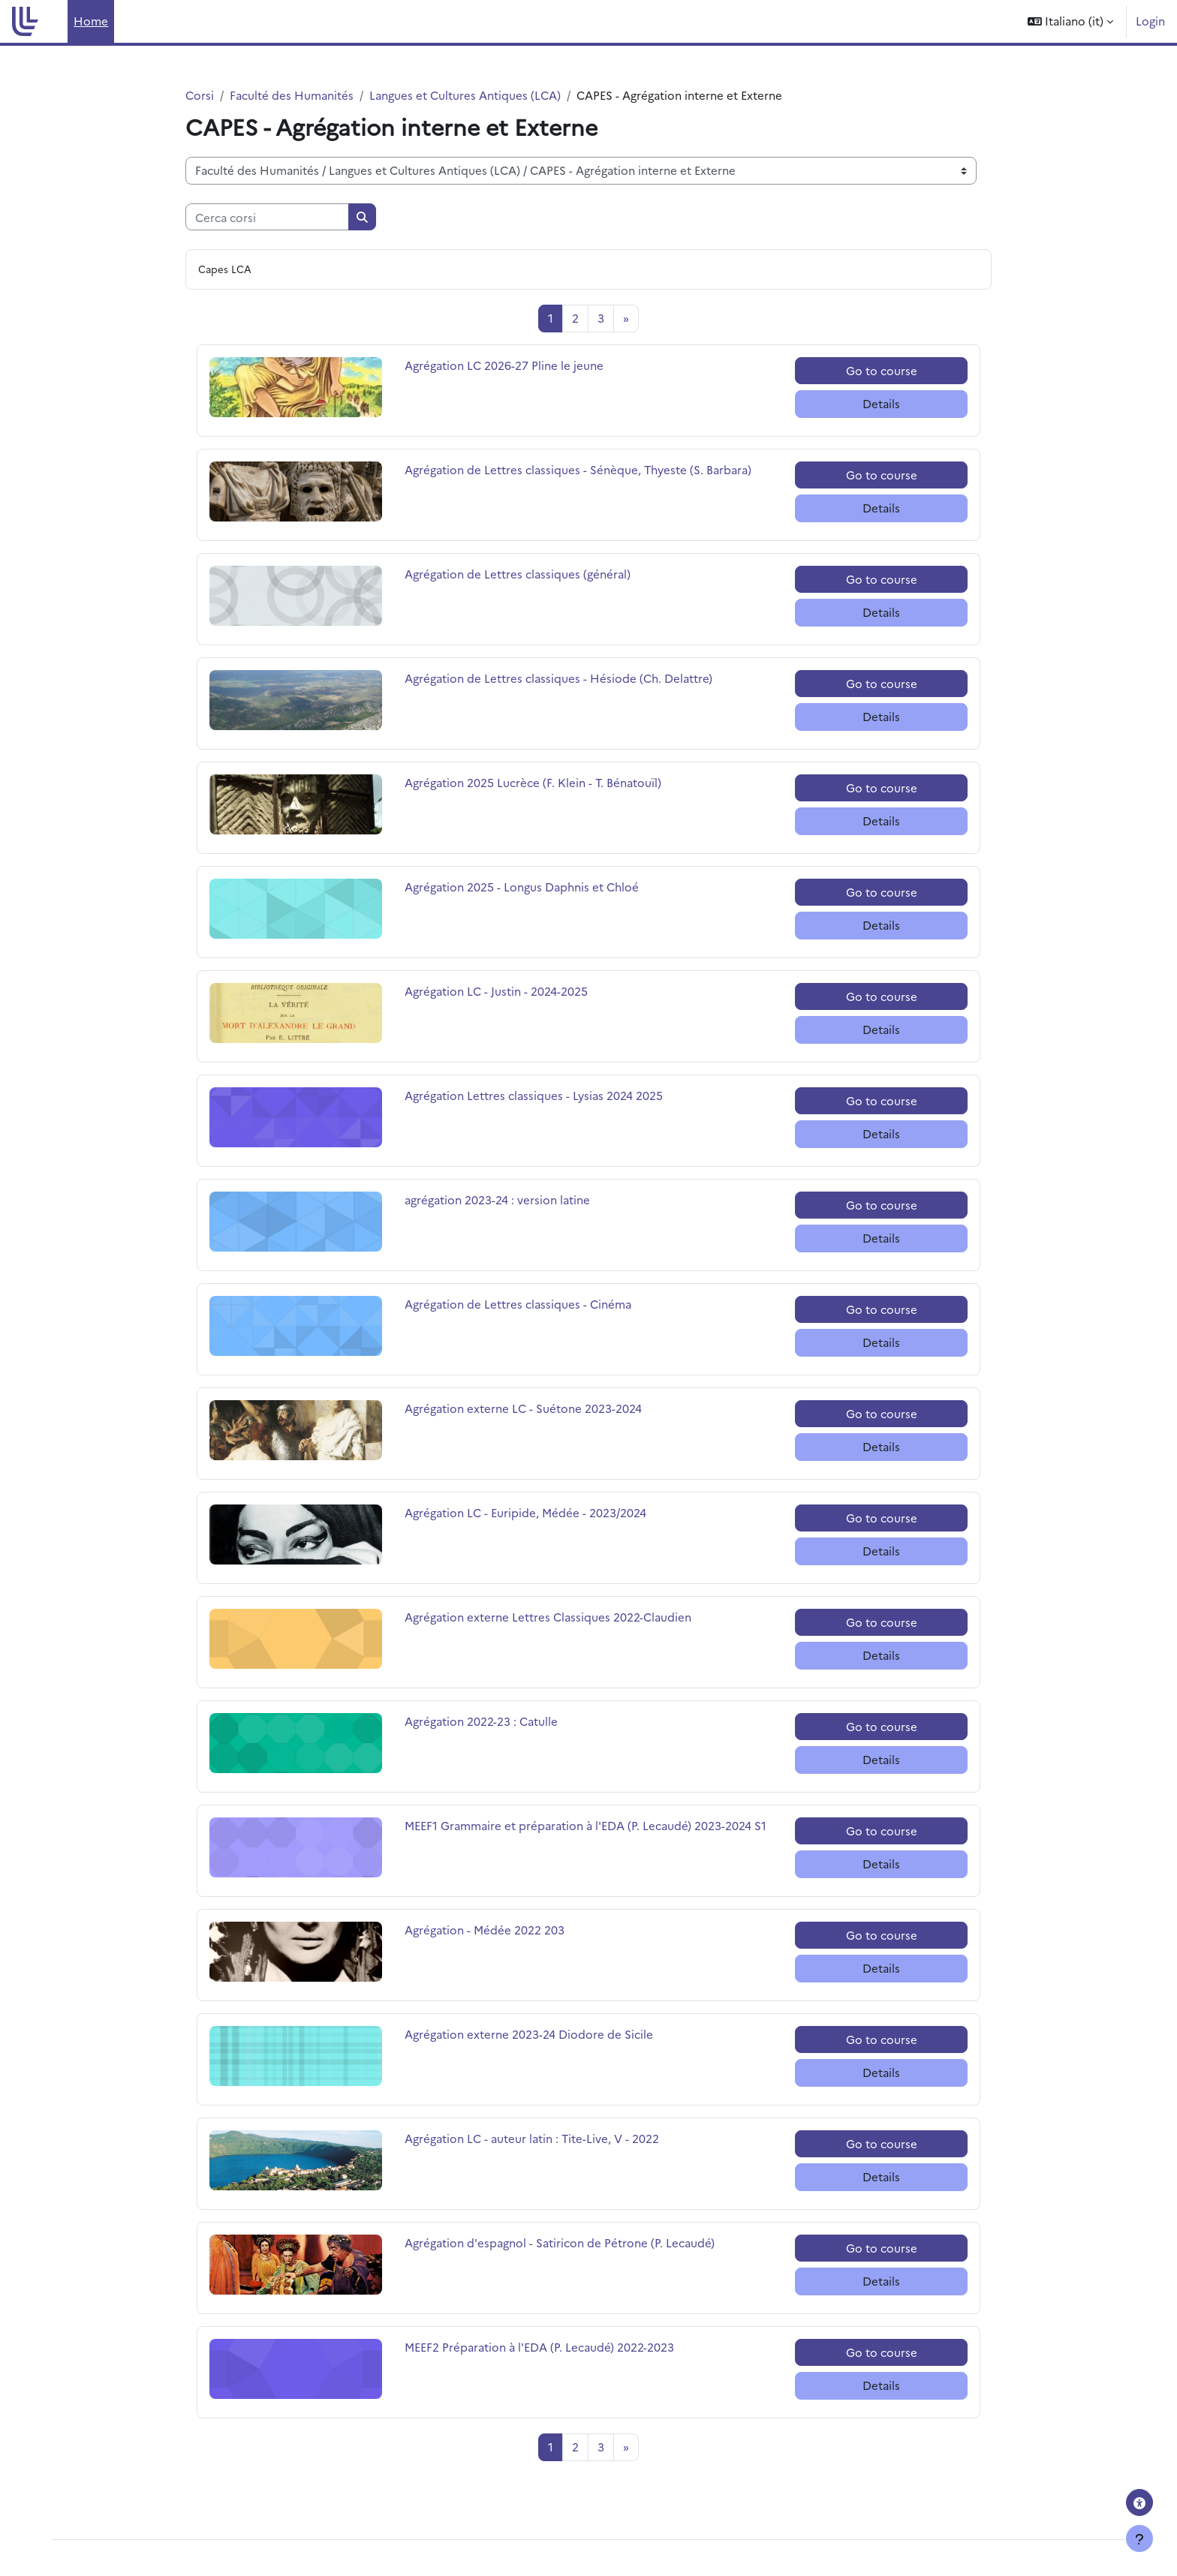 The height and width of the screenshot is (2576, 1177). What do you see at coordinates (292, 95) in the screenshot?
I see `Faculté des Humanités` at bounding box center [292, 95].